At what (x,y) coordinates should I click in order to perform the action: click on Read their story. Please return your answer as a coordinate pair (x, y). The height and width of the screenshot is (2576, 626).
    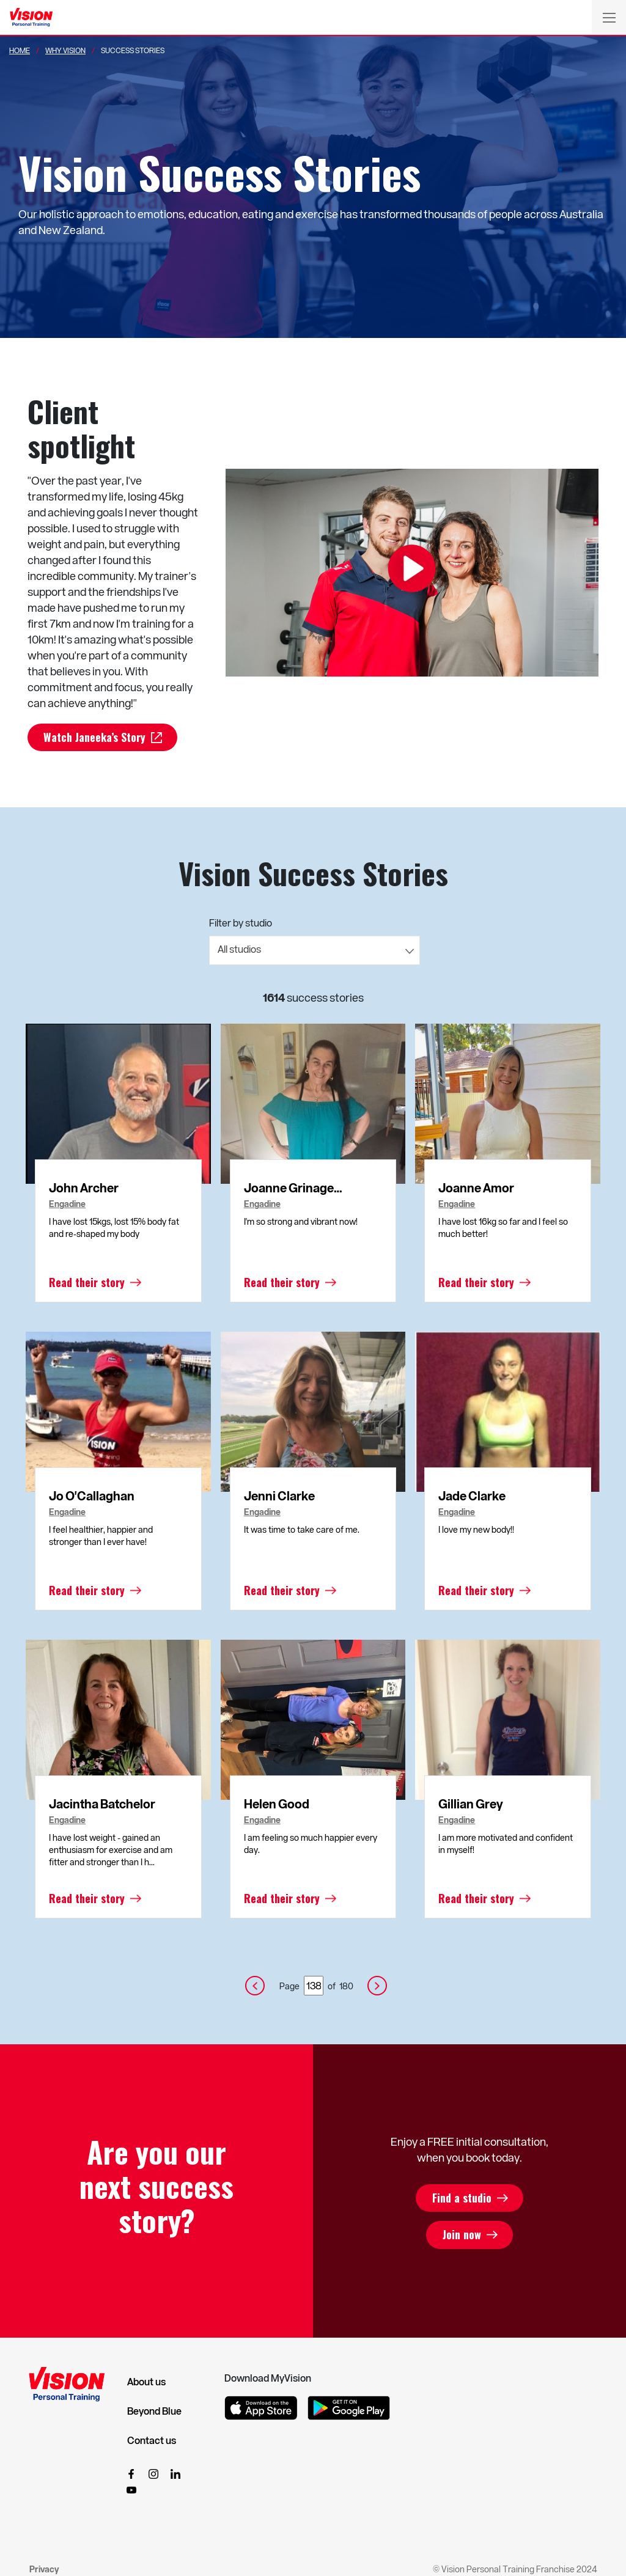
    Looking at the image, I should click on (87, 1283).